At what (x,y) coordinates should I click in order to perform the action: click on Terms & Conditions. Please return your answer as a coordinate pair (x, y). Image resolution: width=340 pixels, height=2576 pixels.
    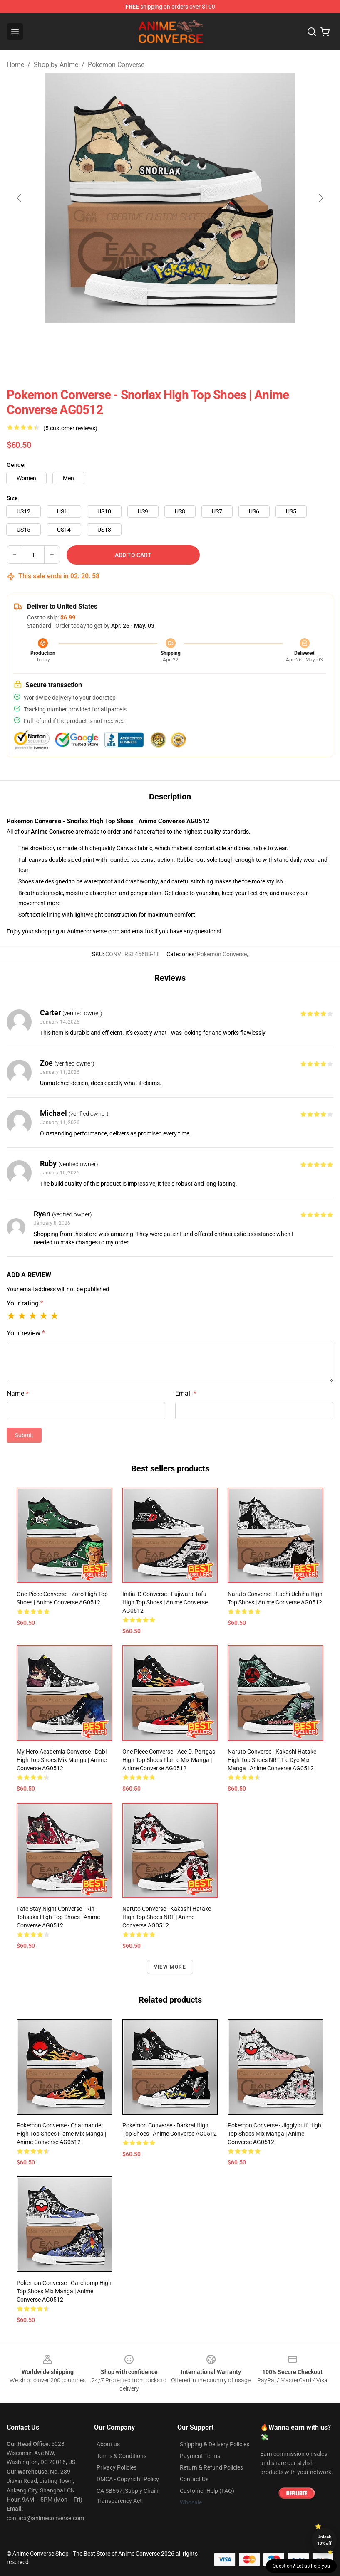
    Looking at the image, I should click on (121, 2456).